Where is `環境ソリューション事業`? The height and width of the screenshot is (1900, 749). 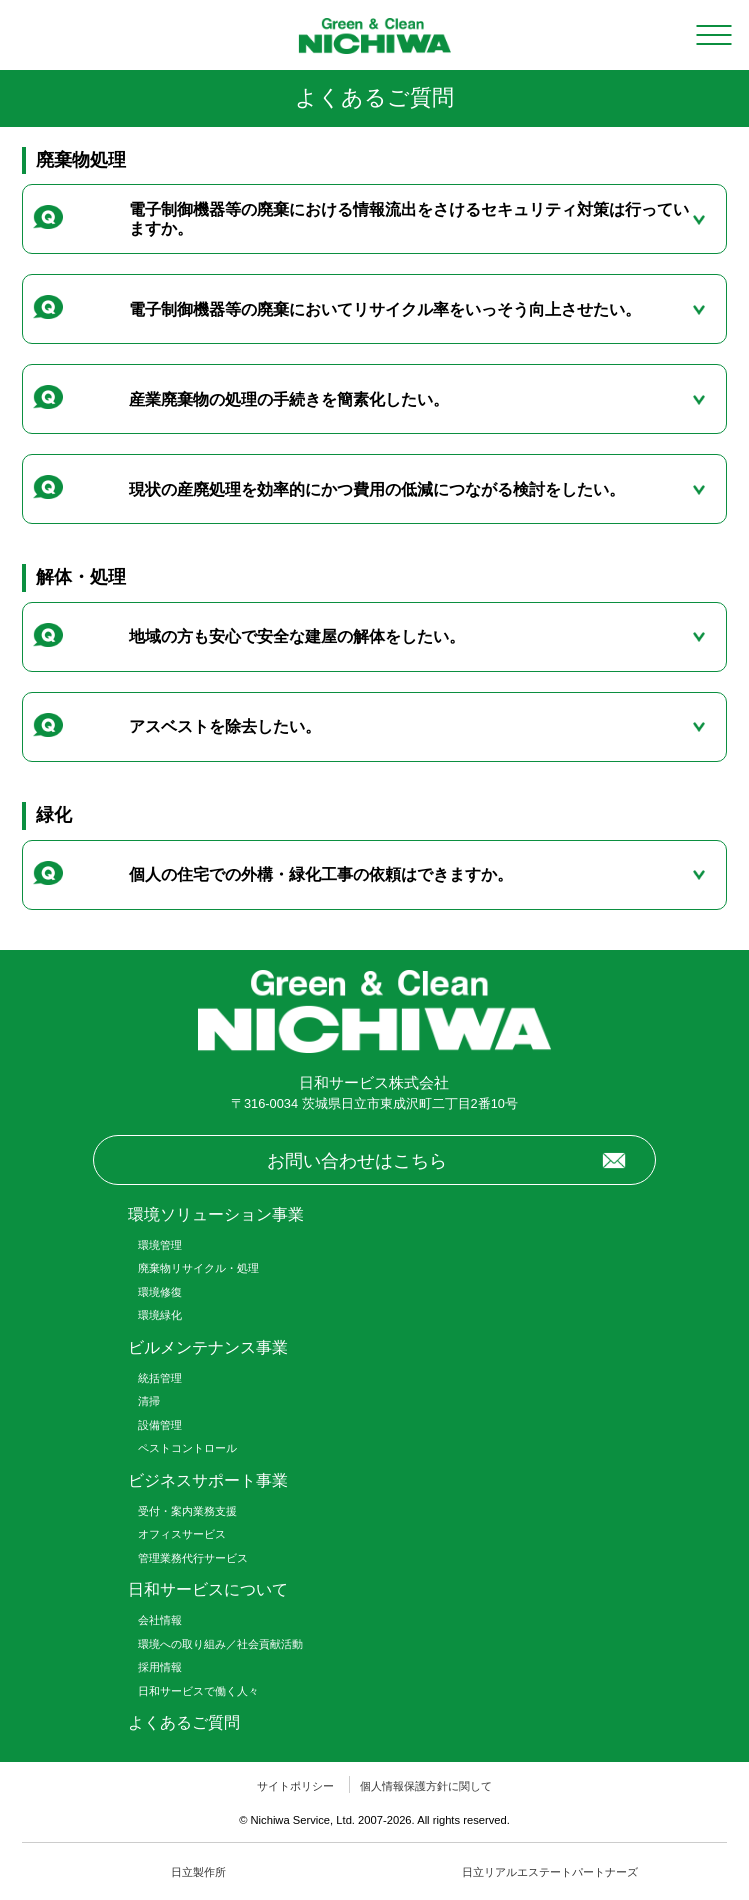 環境ソリューション事業 is located at coordinates (216, 1214).